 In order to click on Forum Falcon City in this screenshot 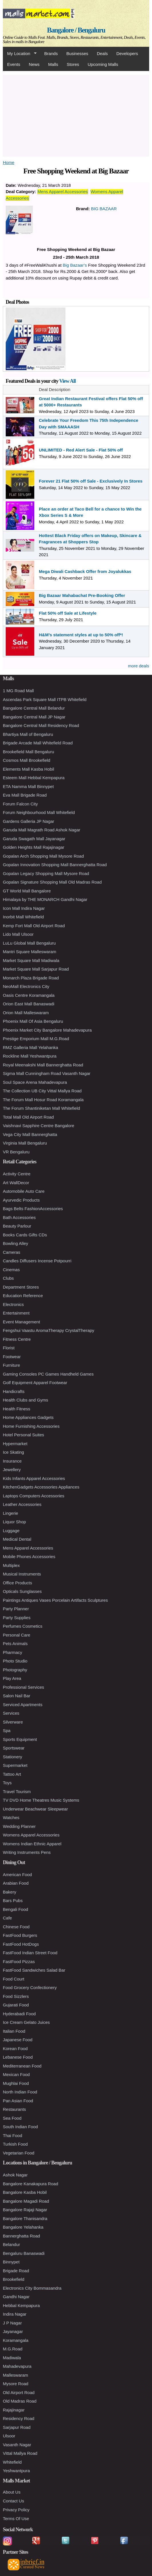, I will do `click(20, 803)`.